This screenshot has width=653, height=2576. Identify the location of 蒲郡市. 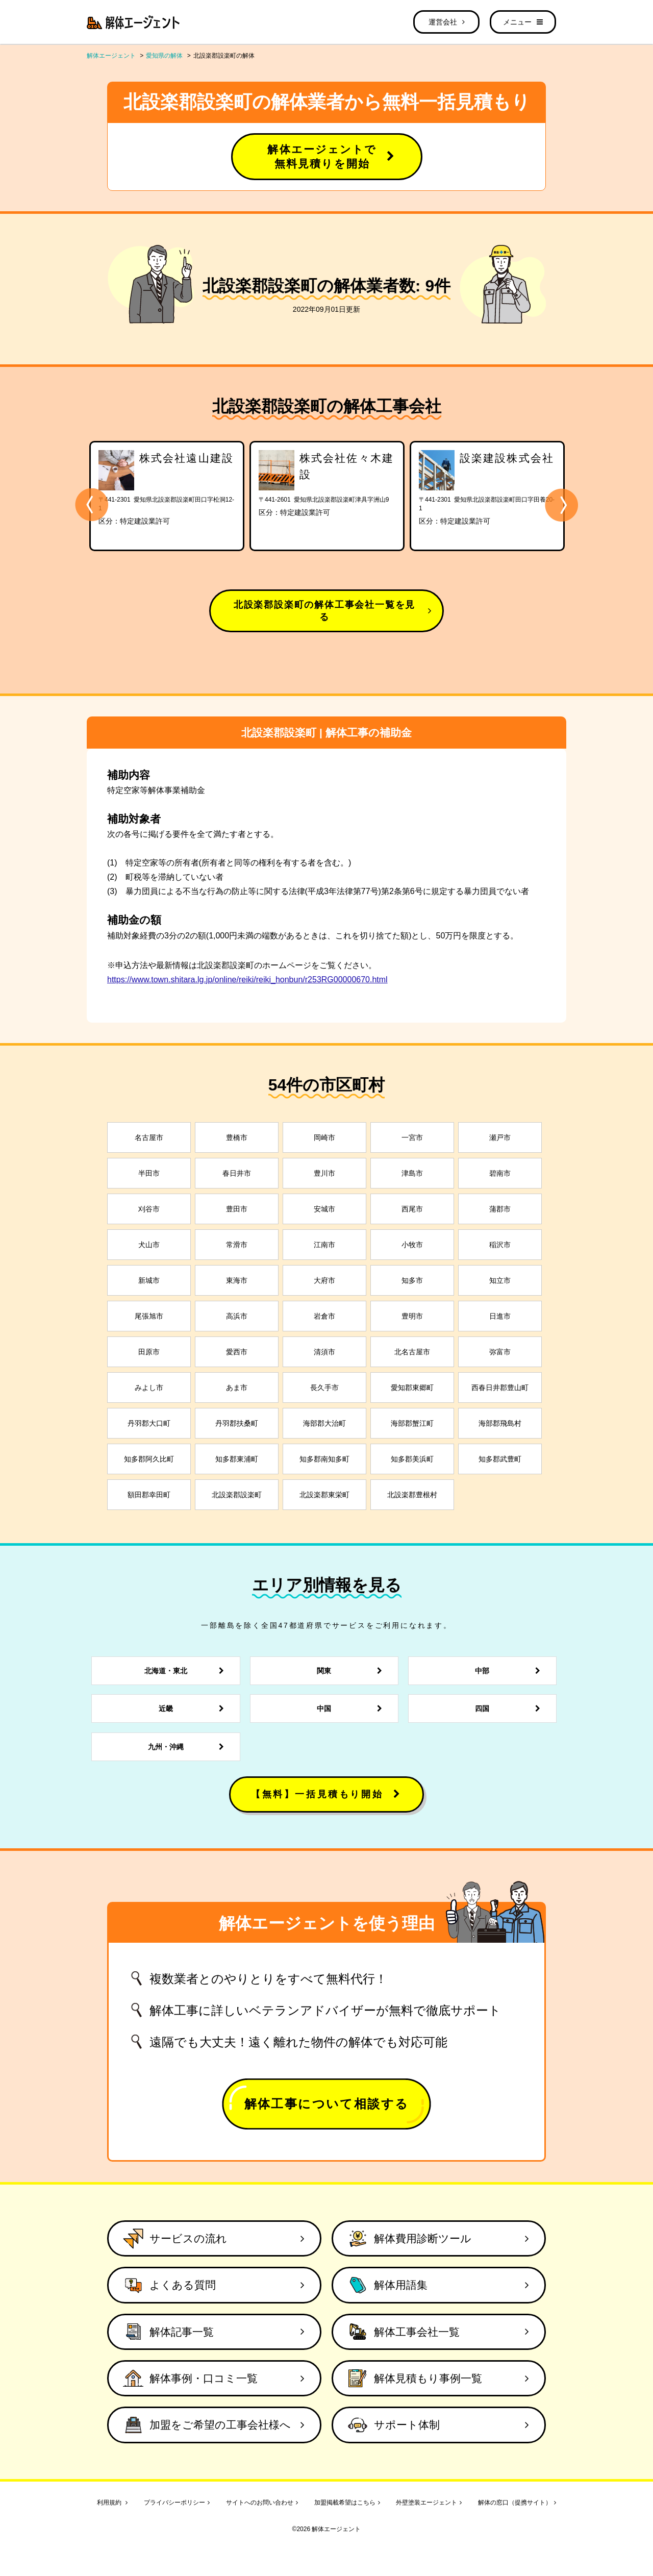
(500, 1209).